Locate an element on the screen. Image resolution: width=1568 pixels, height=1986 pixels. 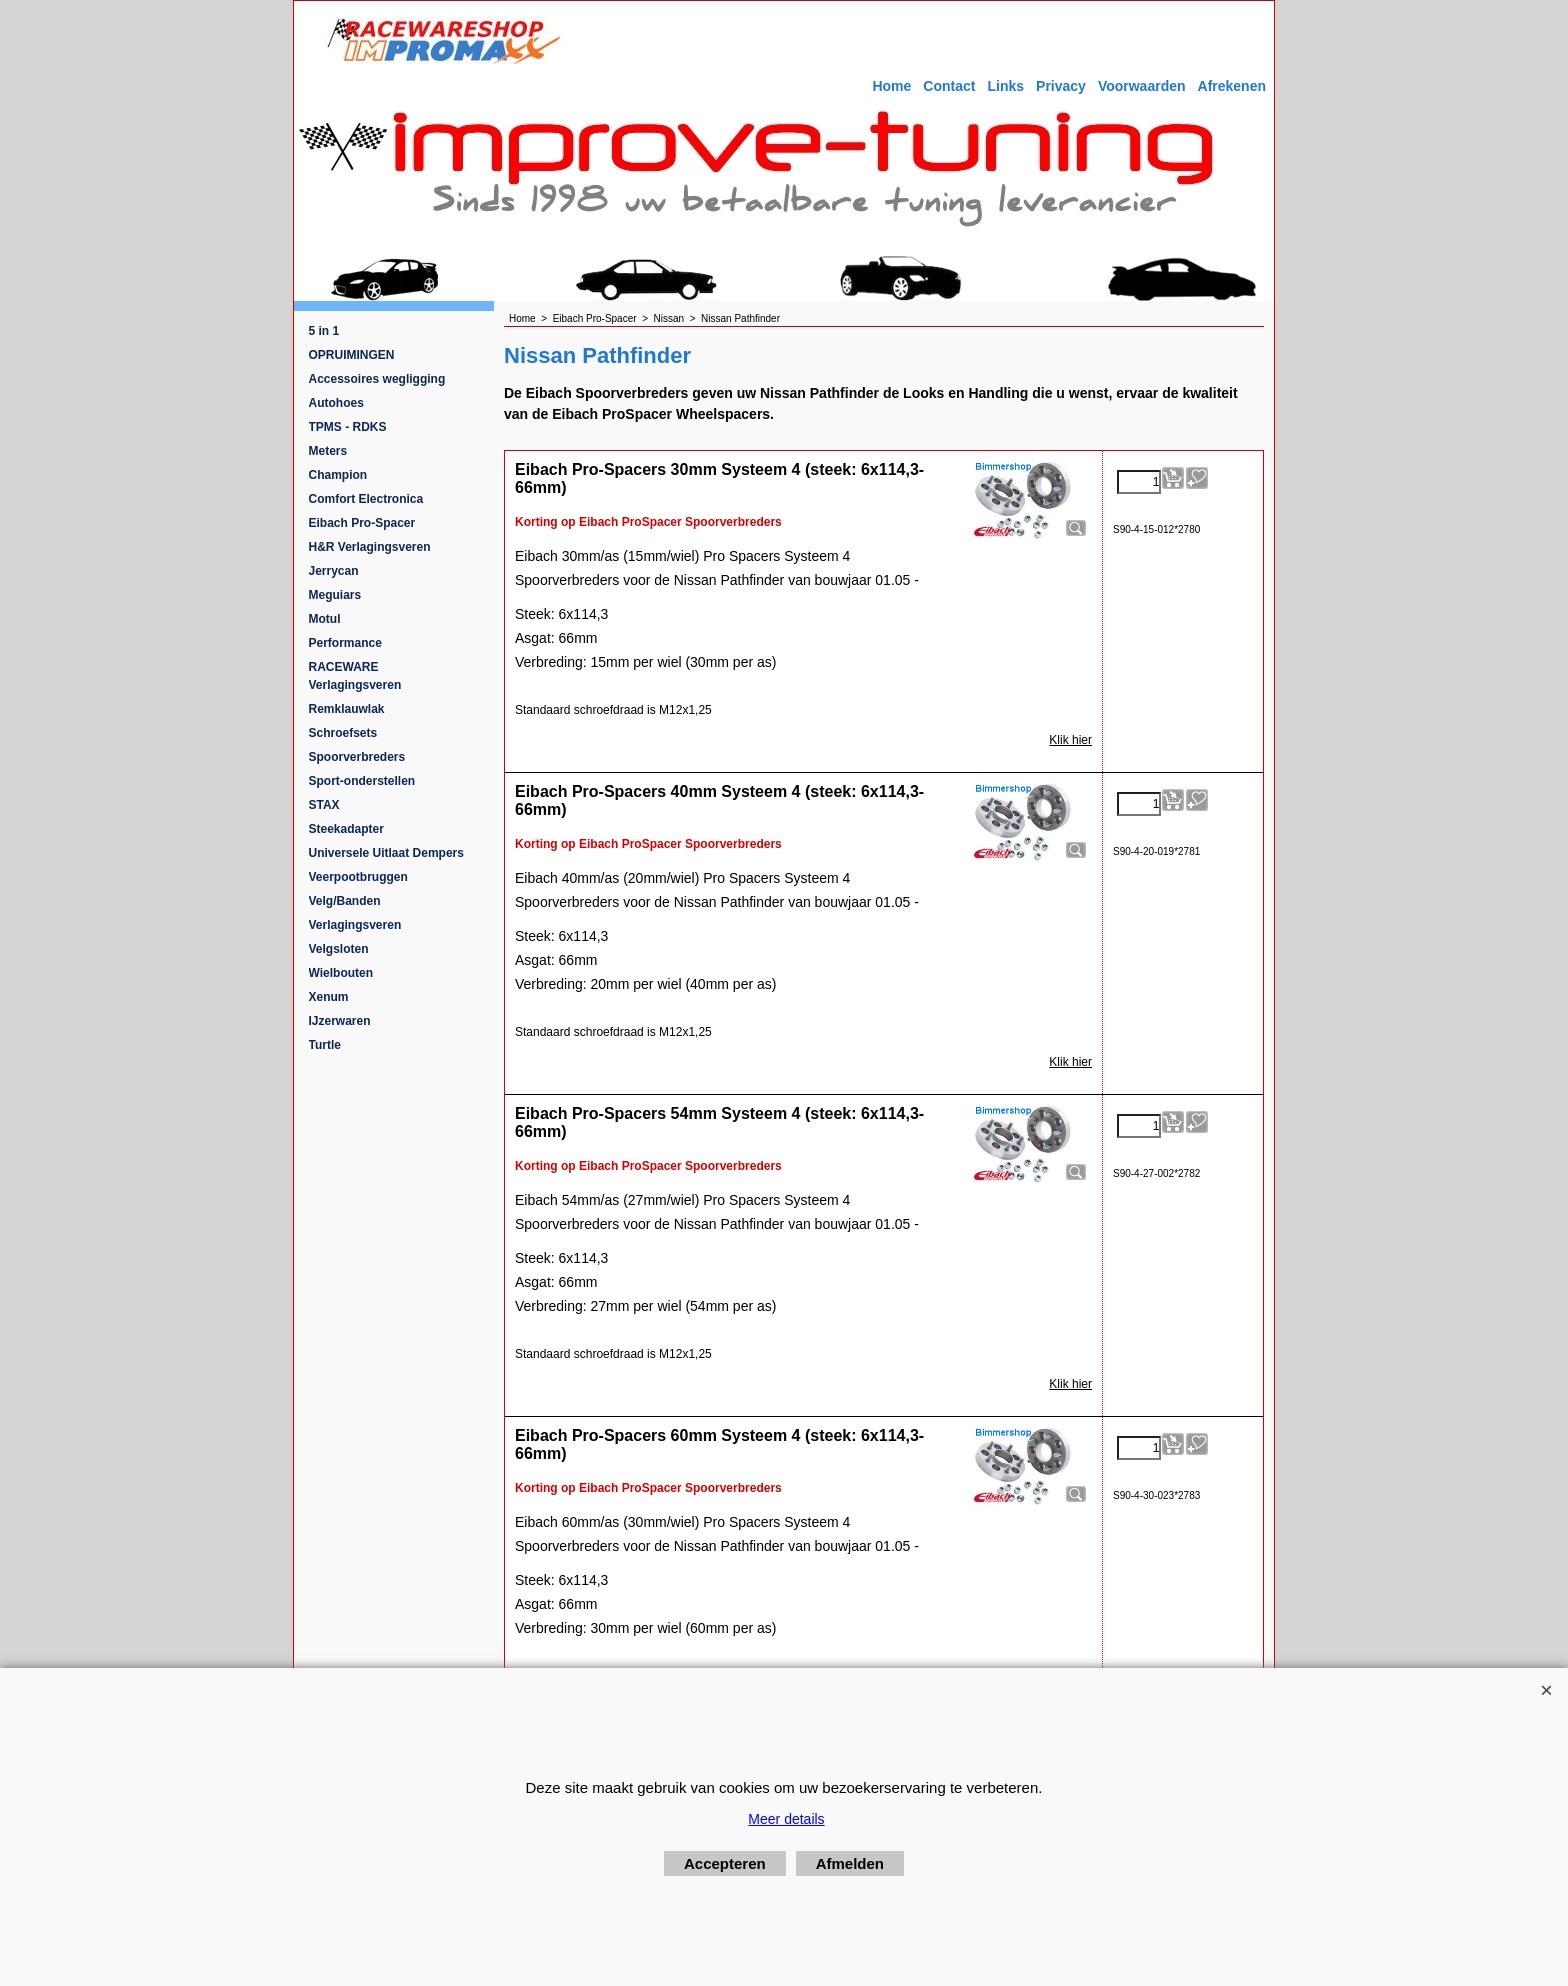
RACEWARE Verlagingsveren is located at coordinates (355, 676).